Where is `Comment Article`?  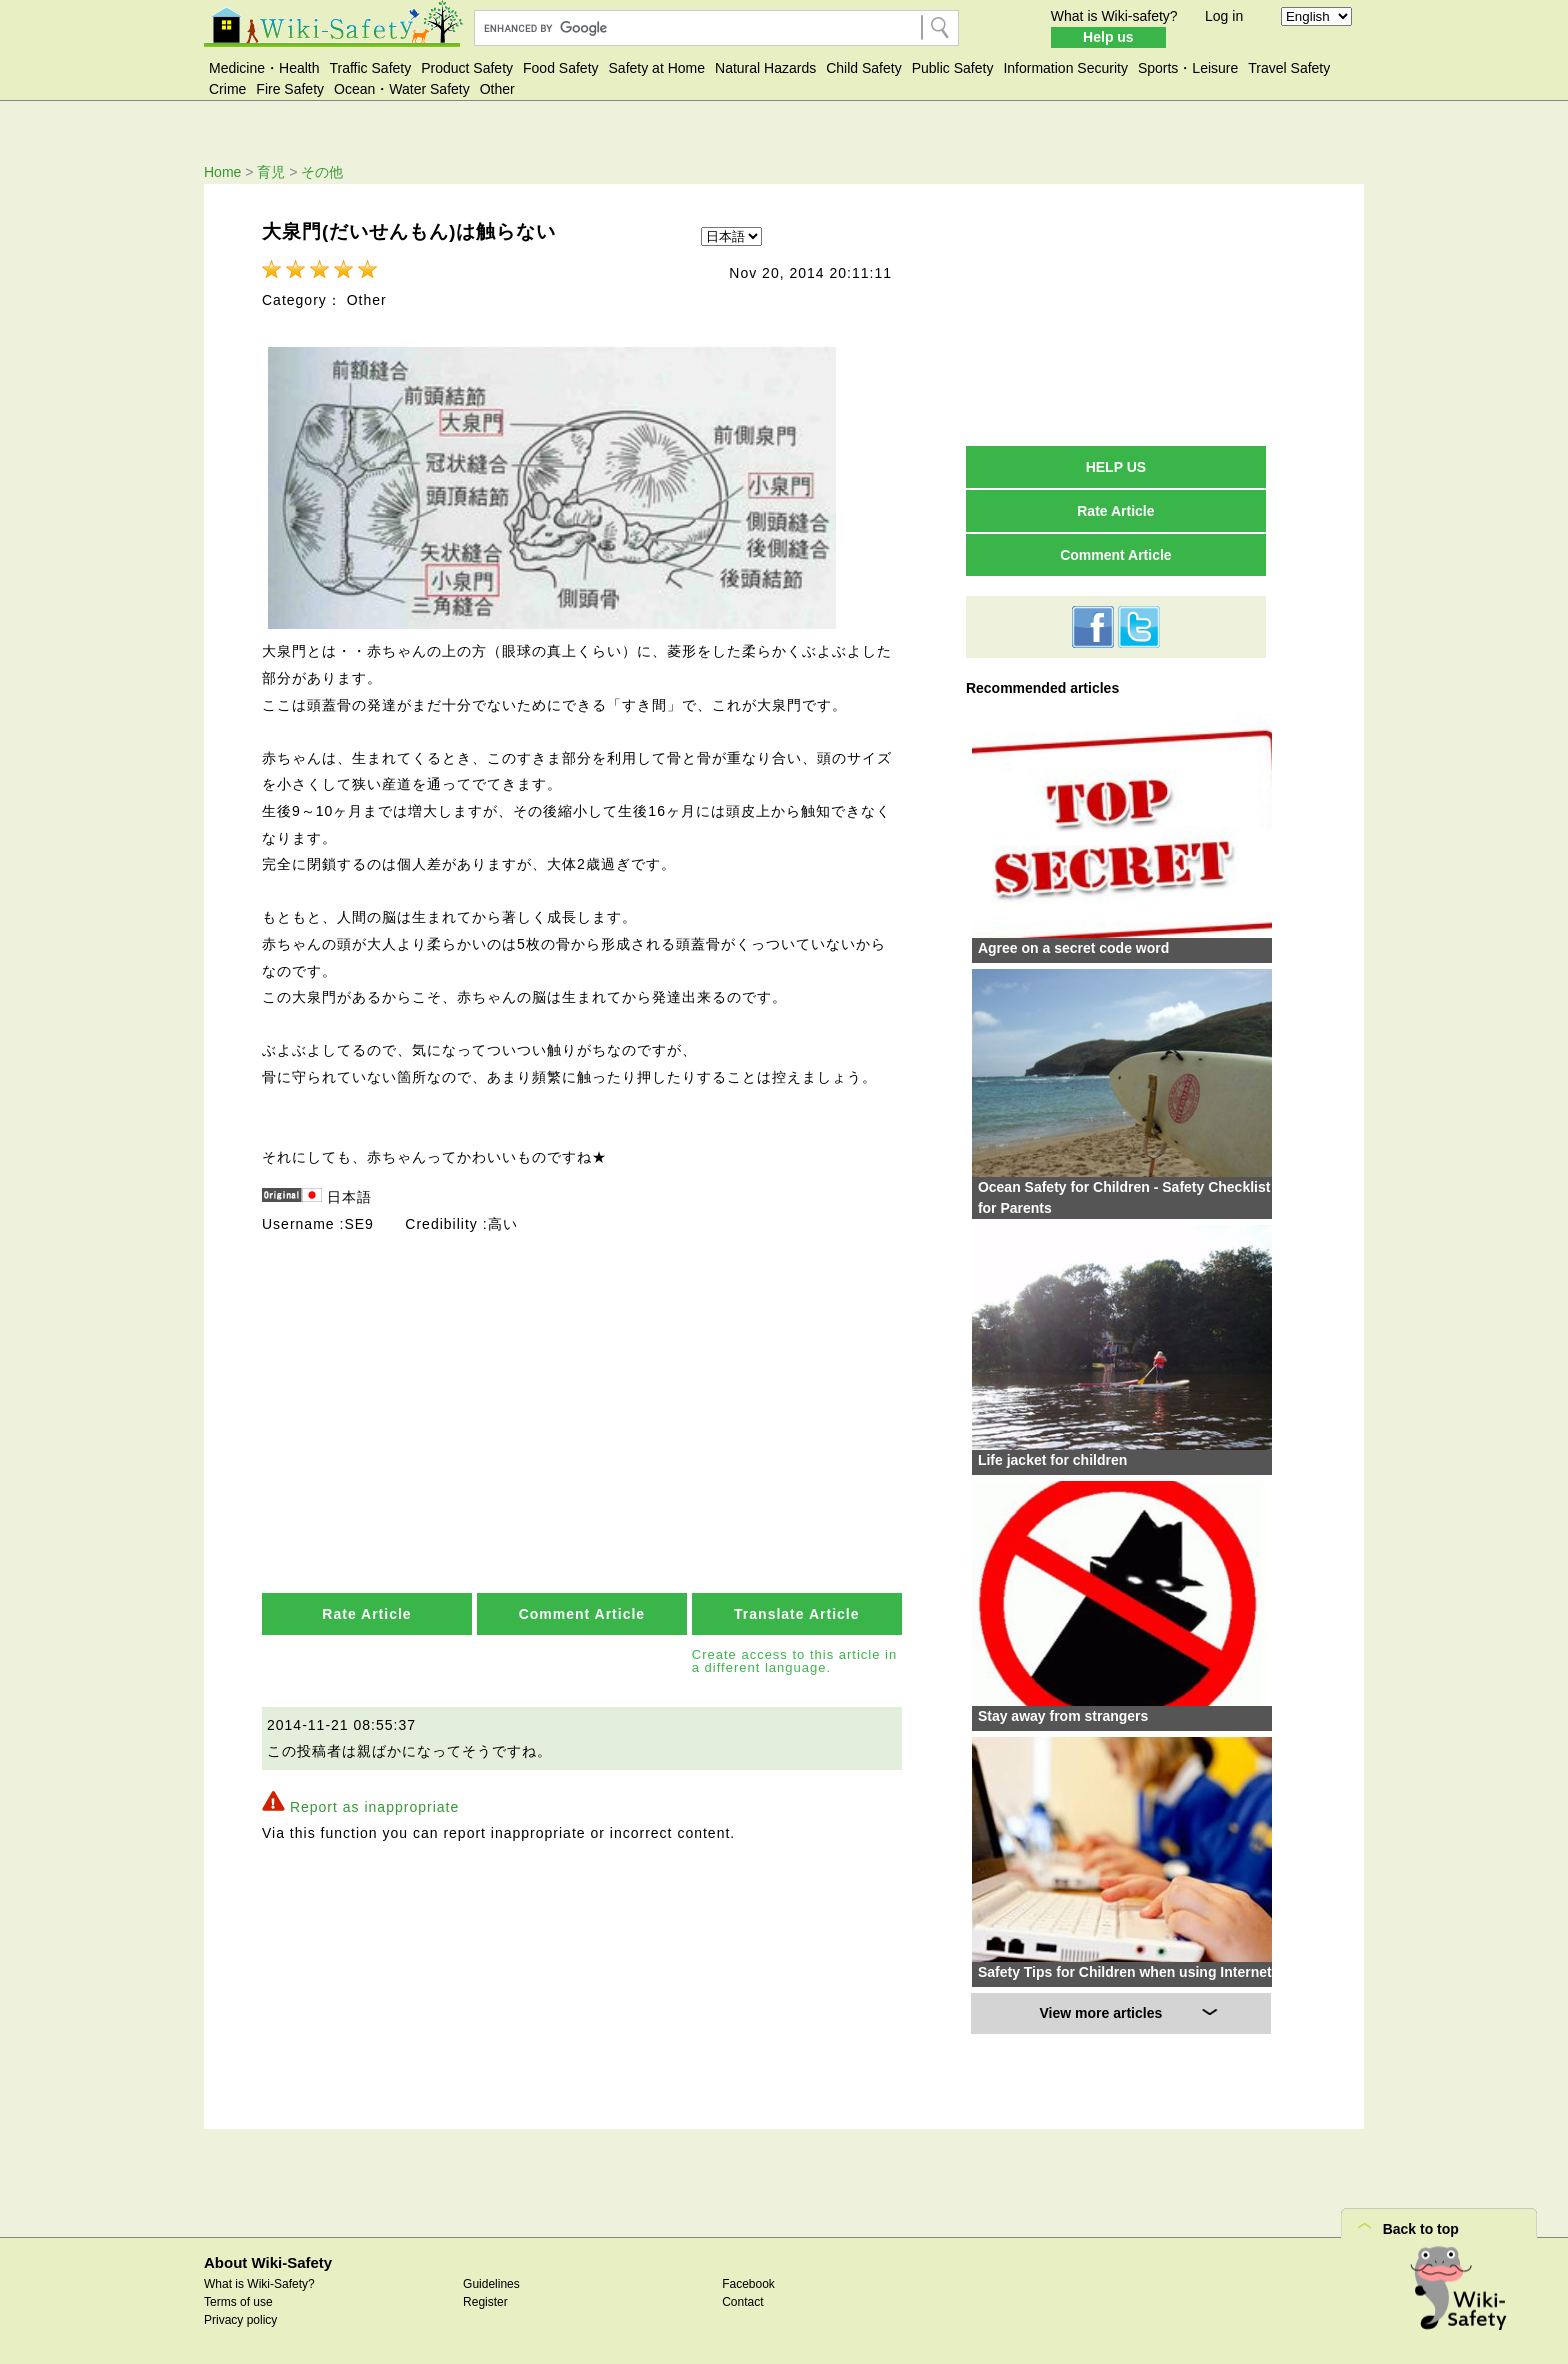
Comment Article is located at coordinates (582, 1608).